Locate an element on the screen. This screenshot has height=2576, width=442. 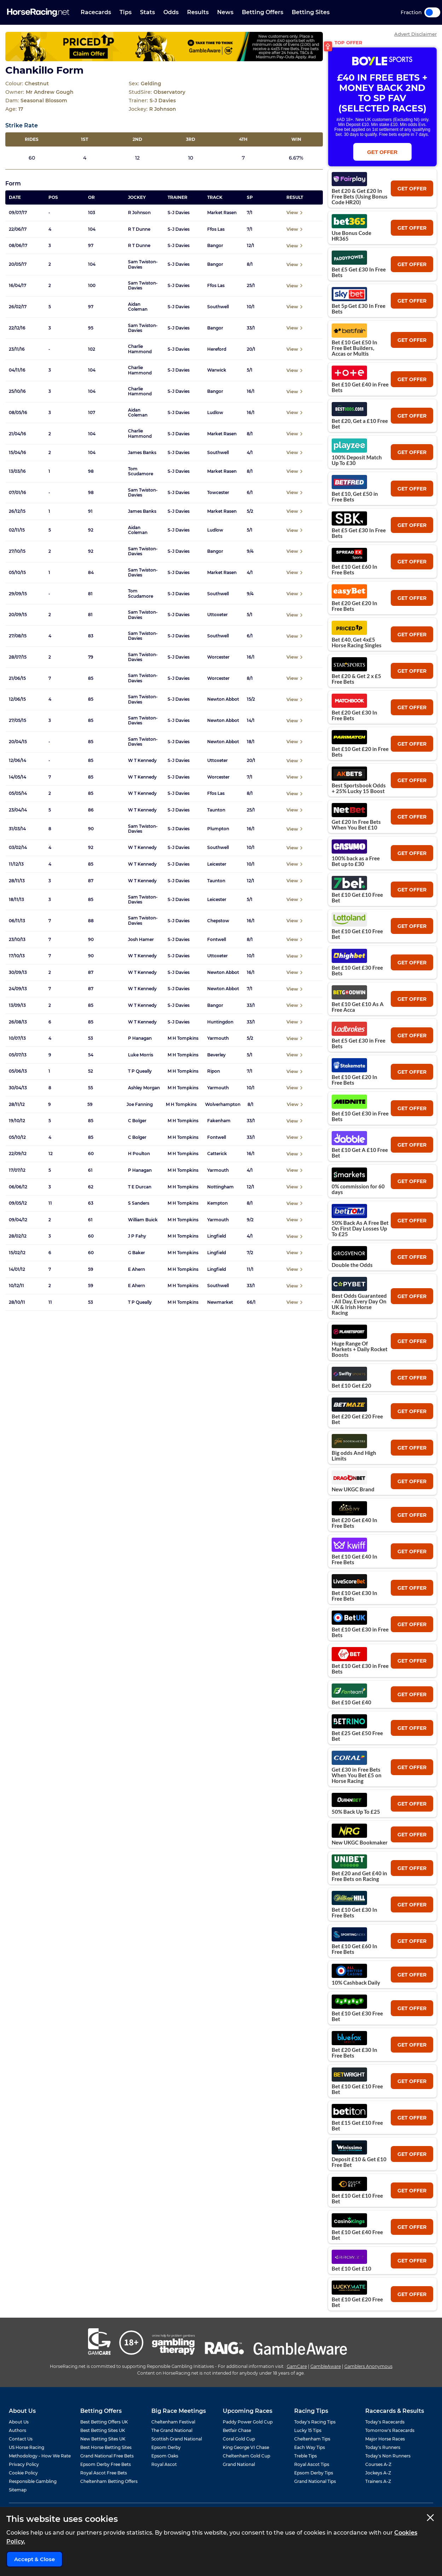
Taunton is located at coordinates (216, 810).